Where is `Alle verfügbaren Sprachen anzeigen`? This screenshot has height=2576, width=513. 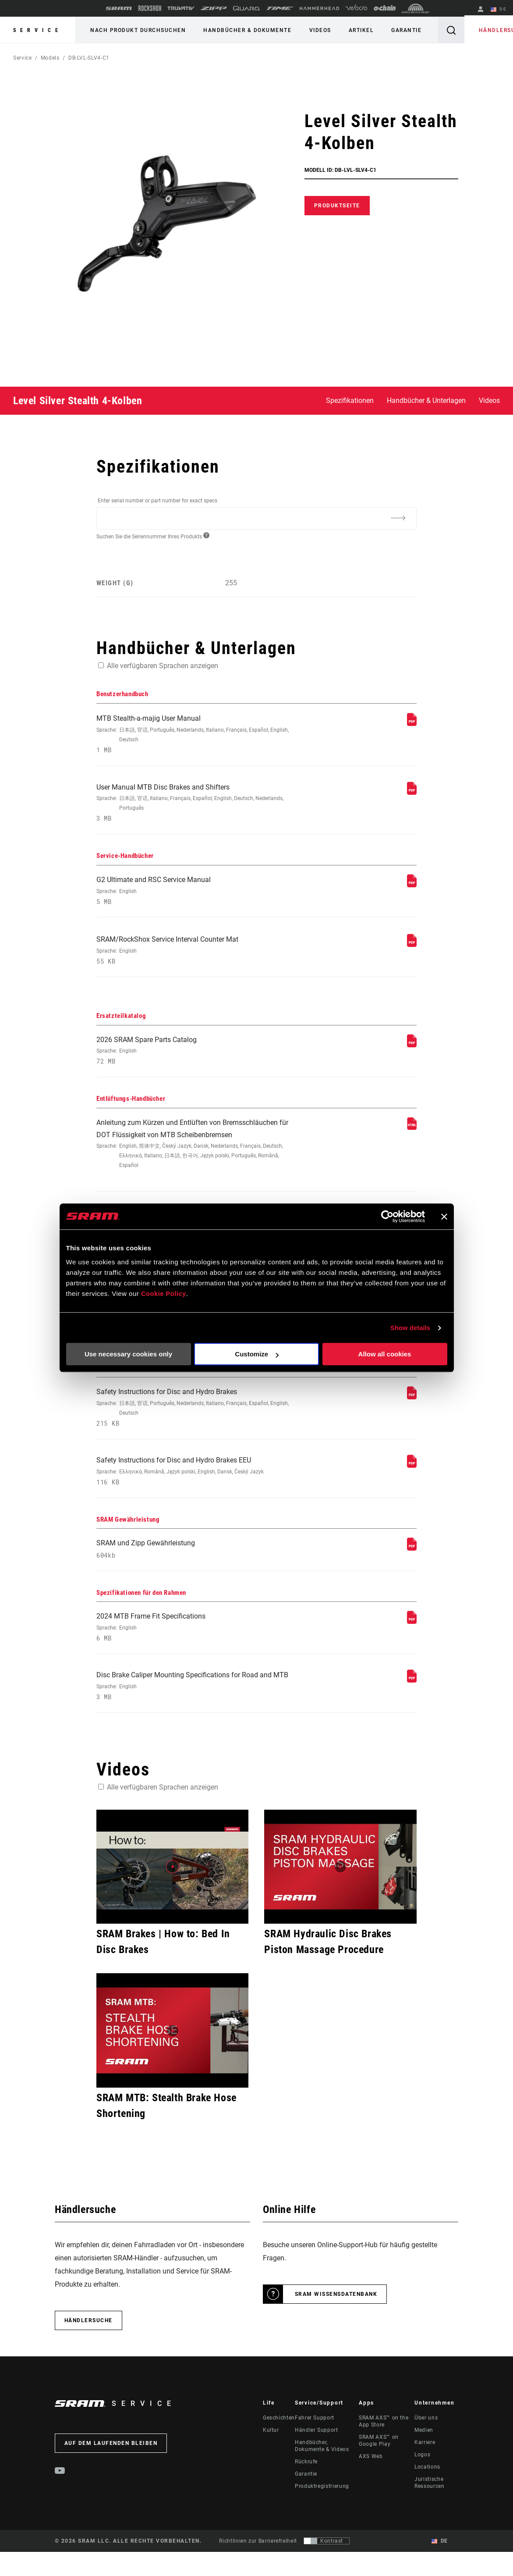
Alle verfügbaren Sprachen anzeigen is located at coordinates (162, 666).